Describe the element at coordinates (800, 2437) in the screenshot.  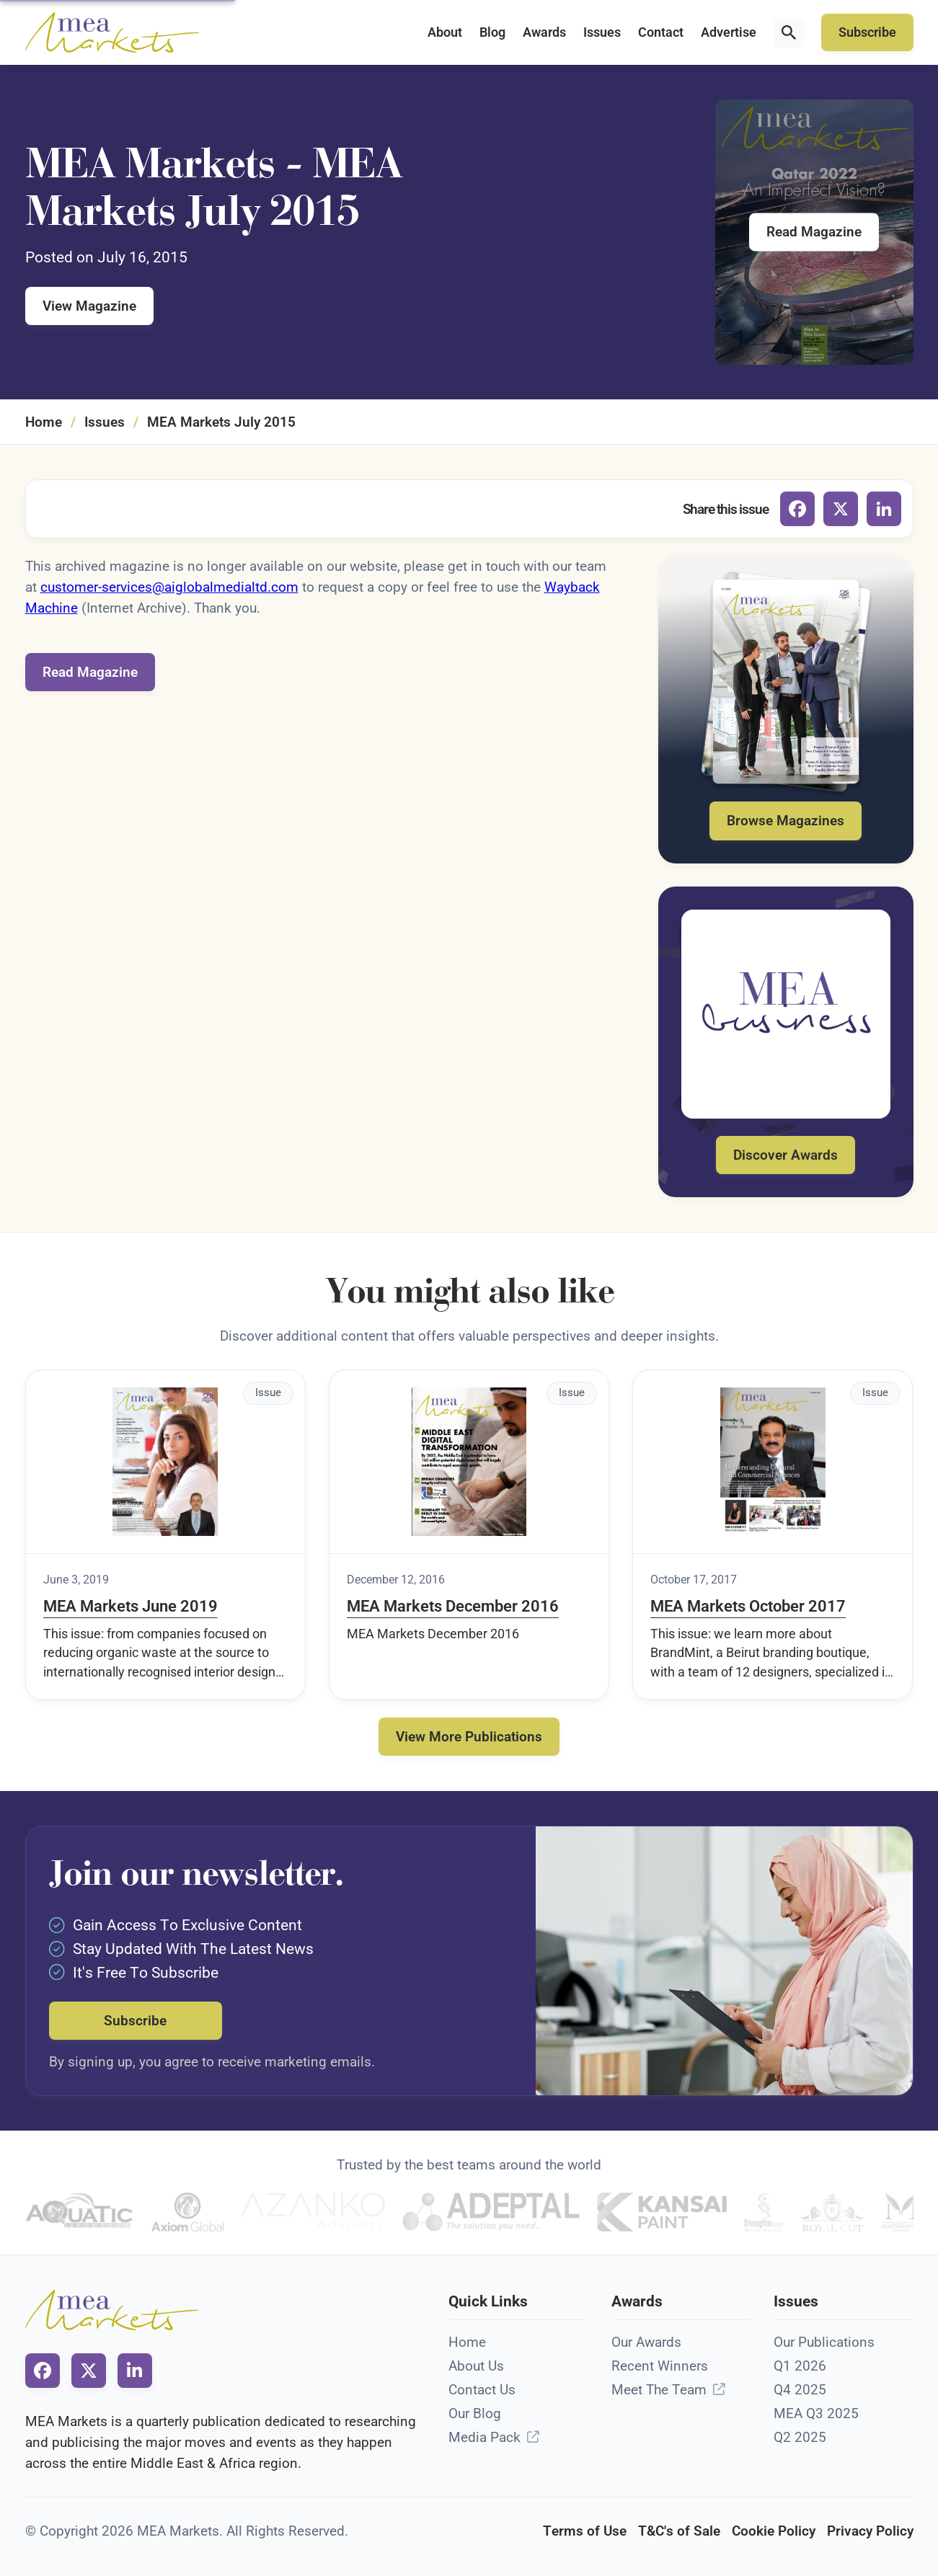
I see `Q2 2025` at that location.